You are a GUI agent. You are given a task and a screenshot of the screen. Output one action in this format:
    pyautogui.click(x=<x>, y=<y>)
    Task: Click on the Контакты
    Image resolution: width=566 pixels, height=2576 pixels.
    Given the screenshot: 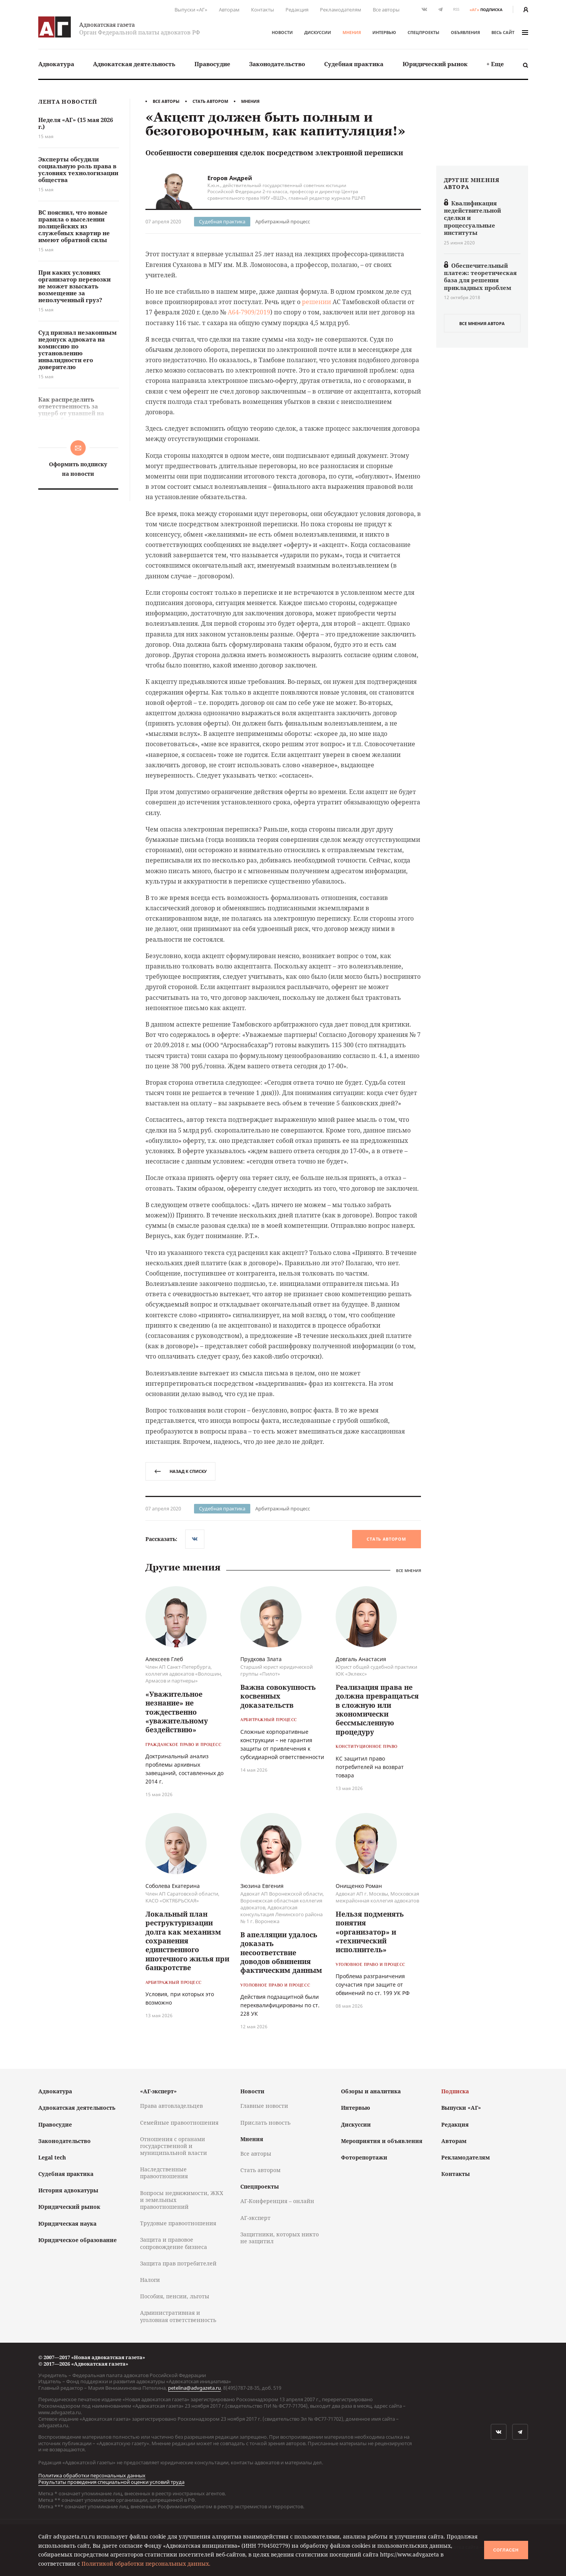 What is the action you would take?
    pyautogui.click(x=262, y=9)
    